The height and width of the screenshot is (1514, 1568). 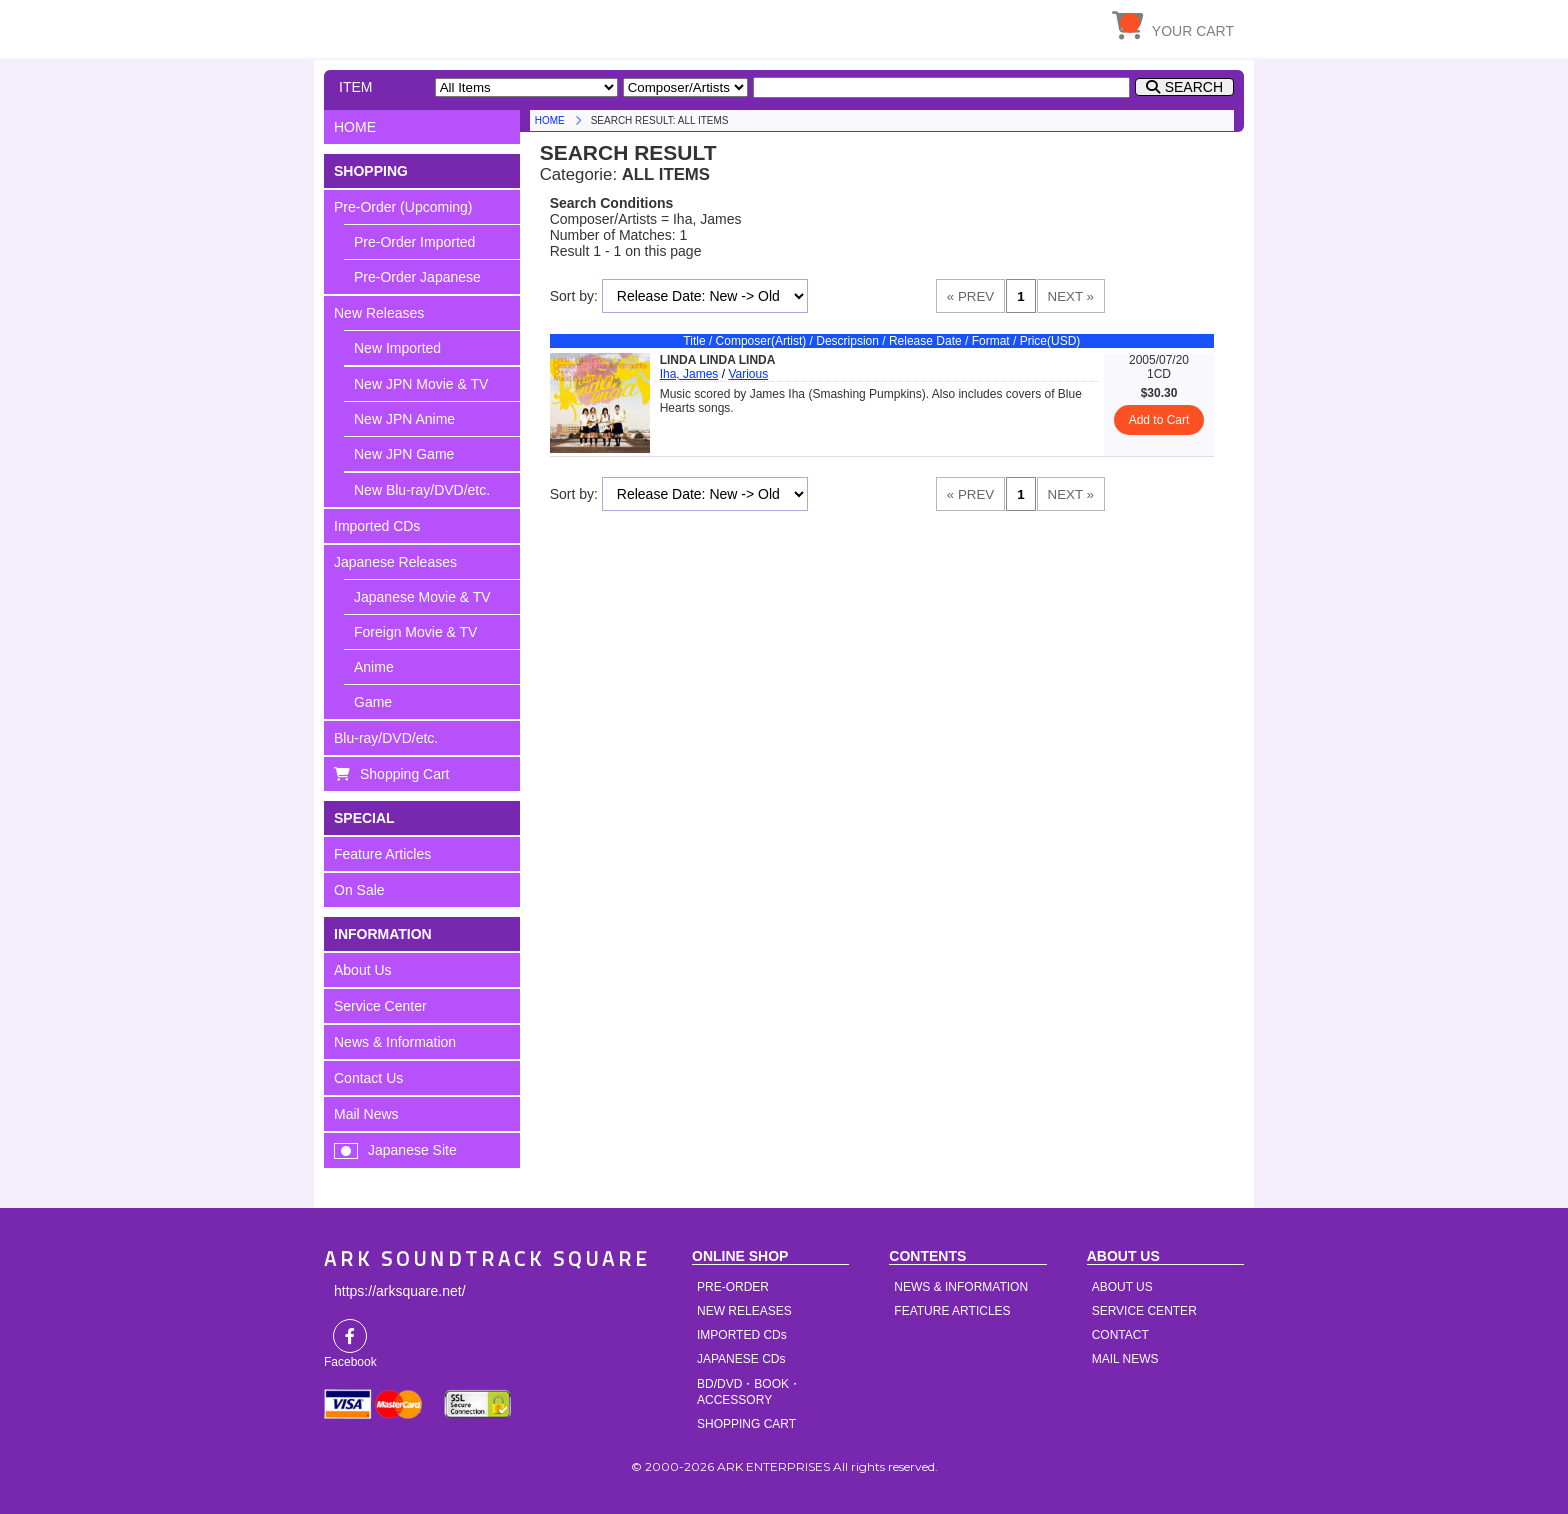 What do you see at coordinates (414, 242) in the screenshot?
I see `Pre-Order Imported` at bounding box center [414, 242].